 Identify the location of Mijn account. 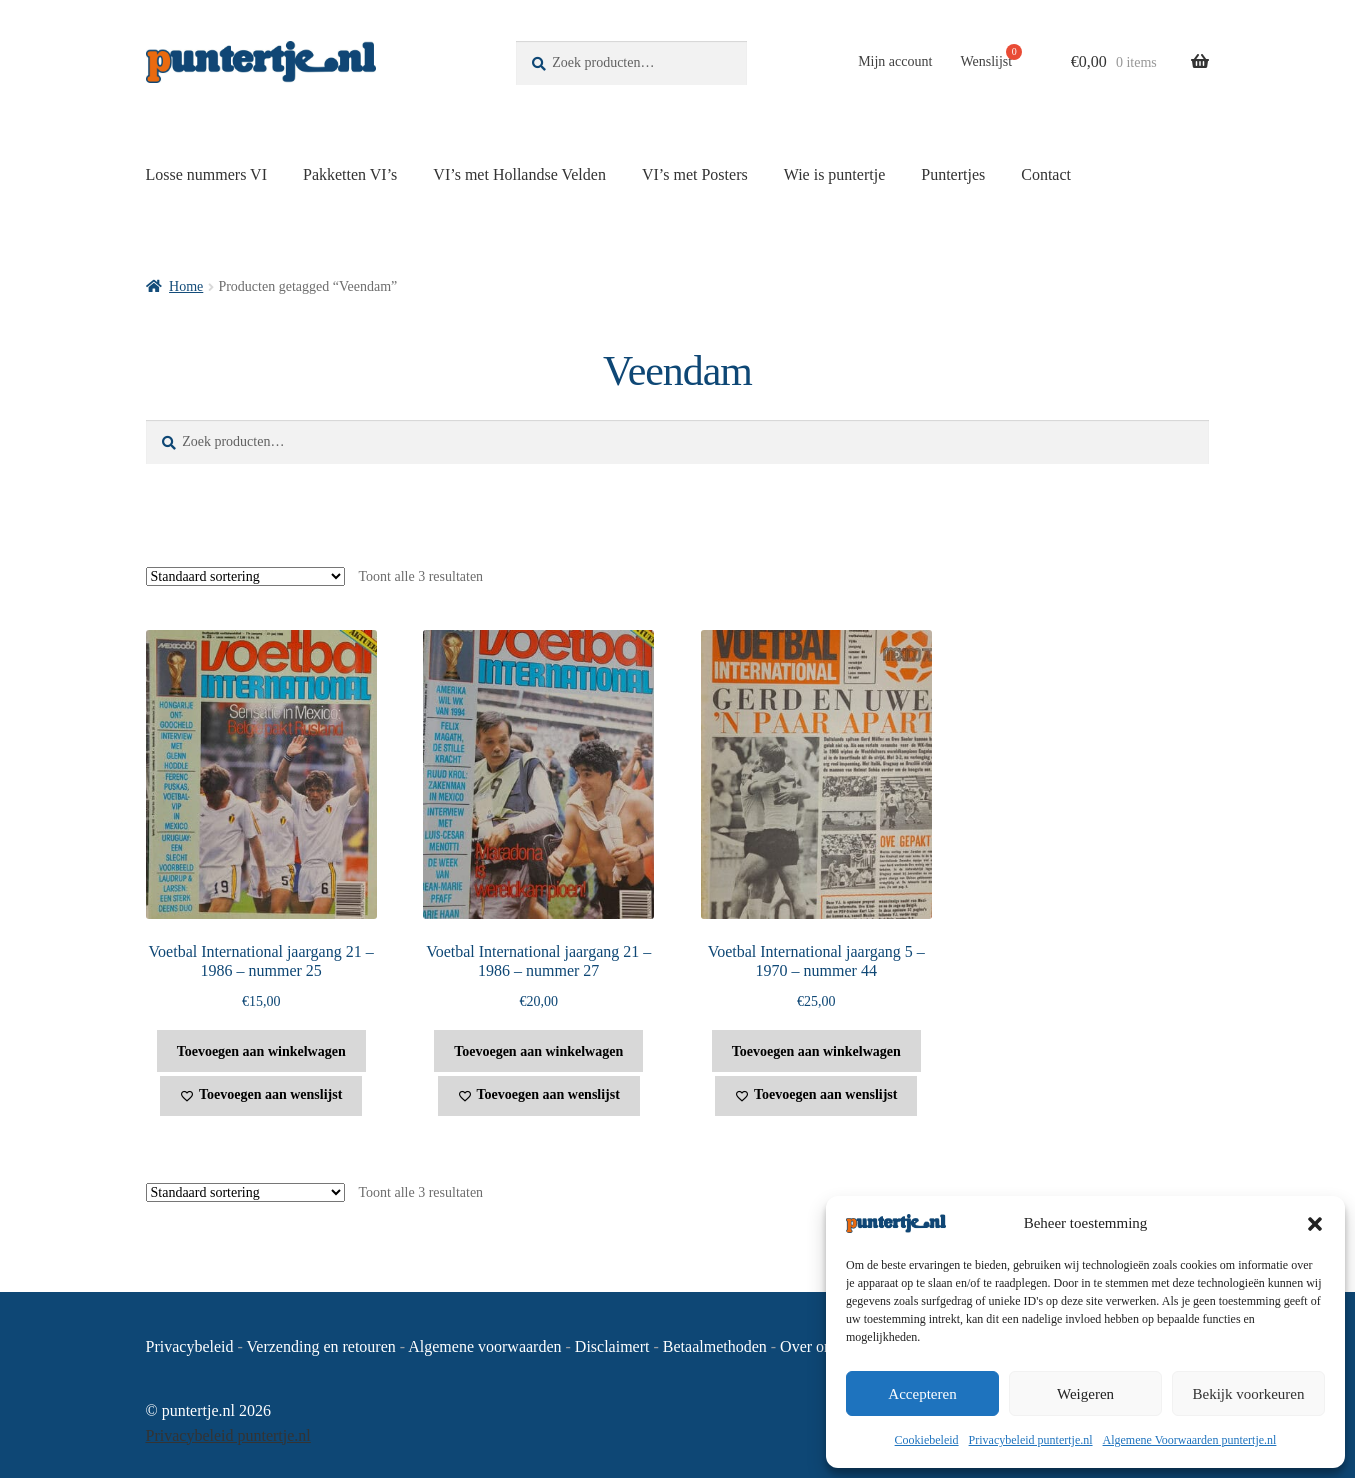
(895, 61).